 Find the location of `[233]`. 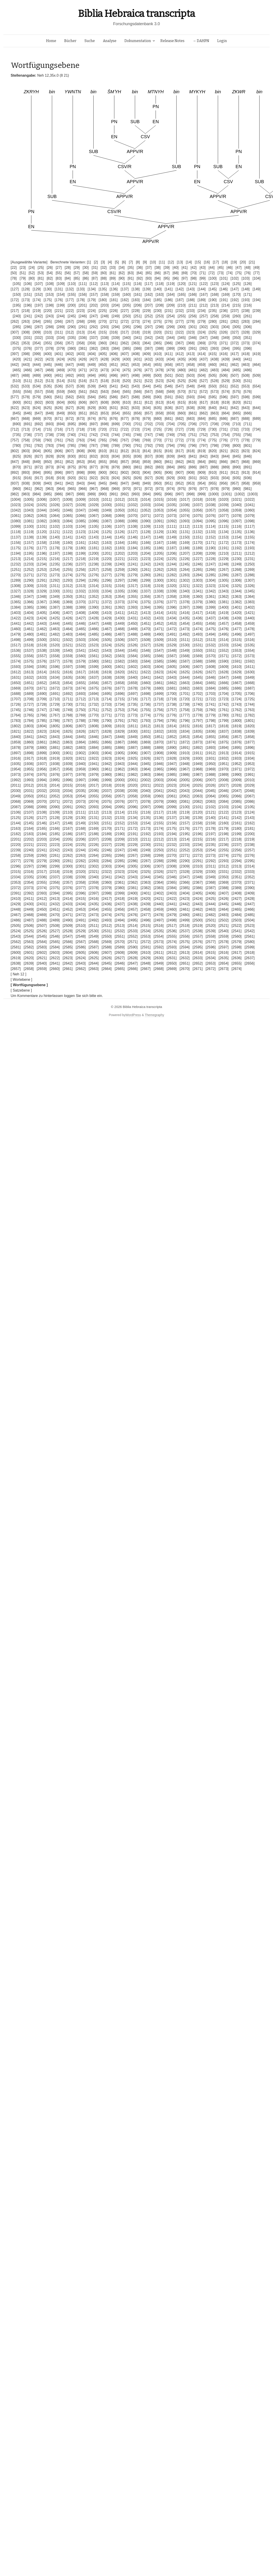

[233] is located at coordinates (191, 311).